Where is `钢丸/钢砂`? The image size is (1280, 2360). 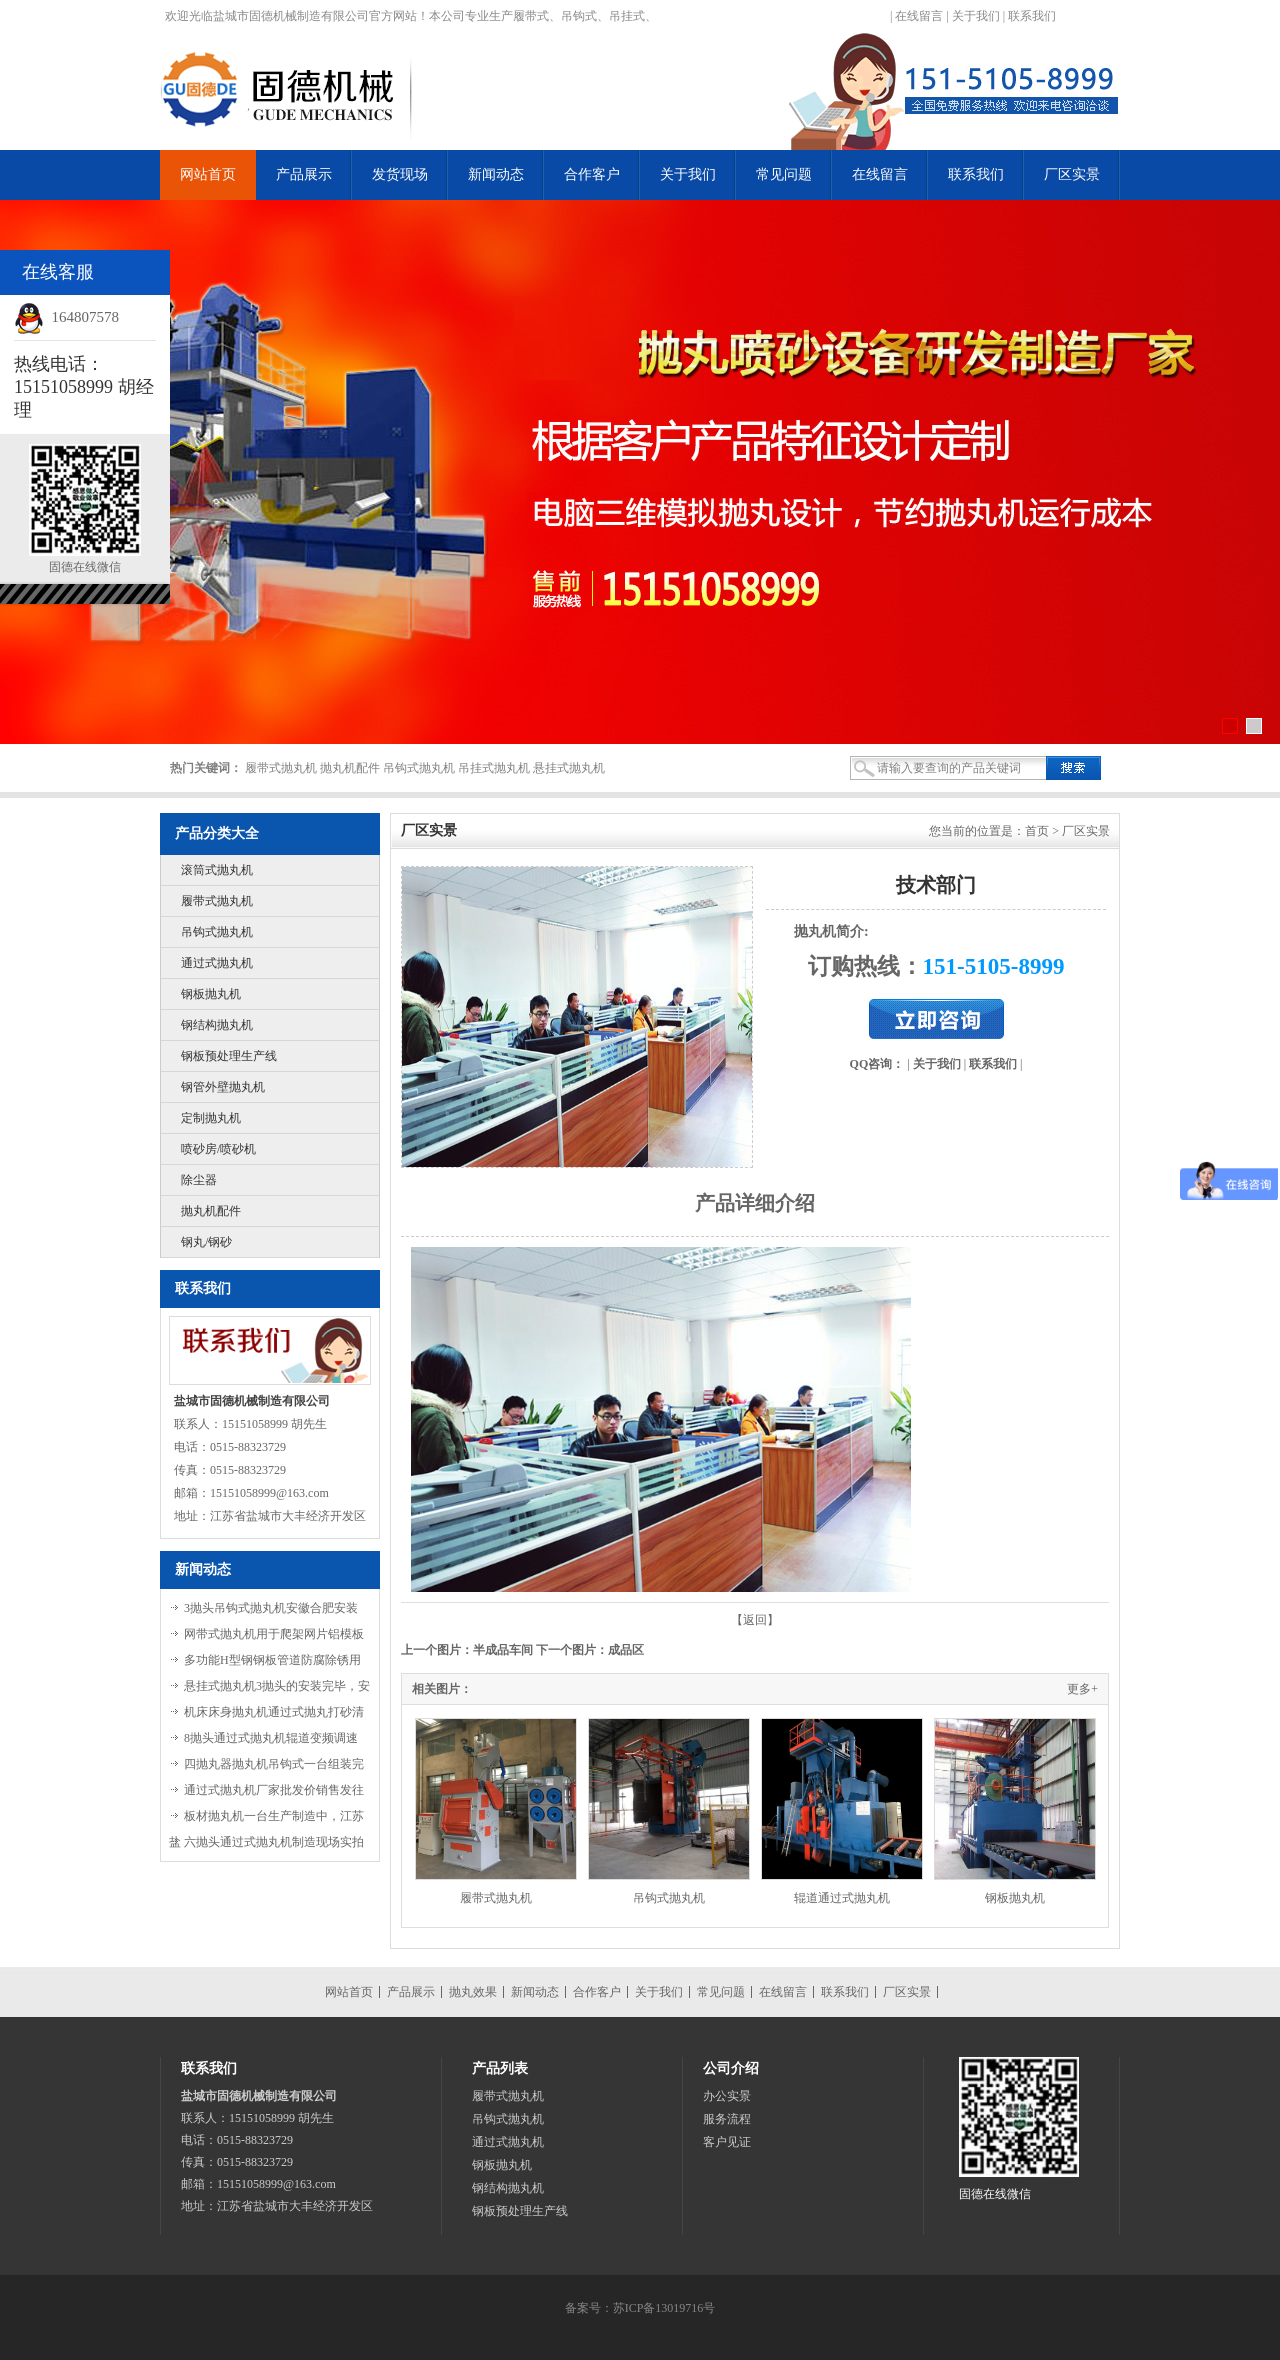 钢丸/钢砂 is located at coordinates (206, 1242).